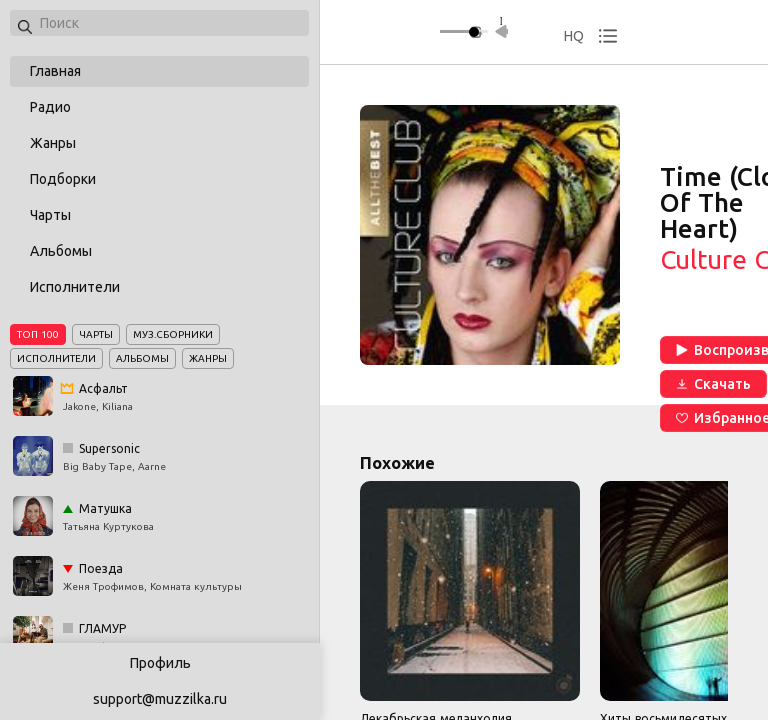  Describe the element at coordinates (63, 179) in the screenshot. I see `Подборки` at that location.